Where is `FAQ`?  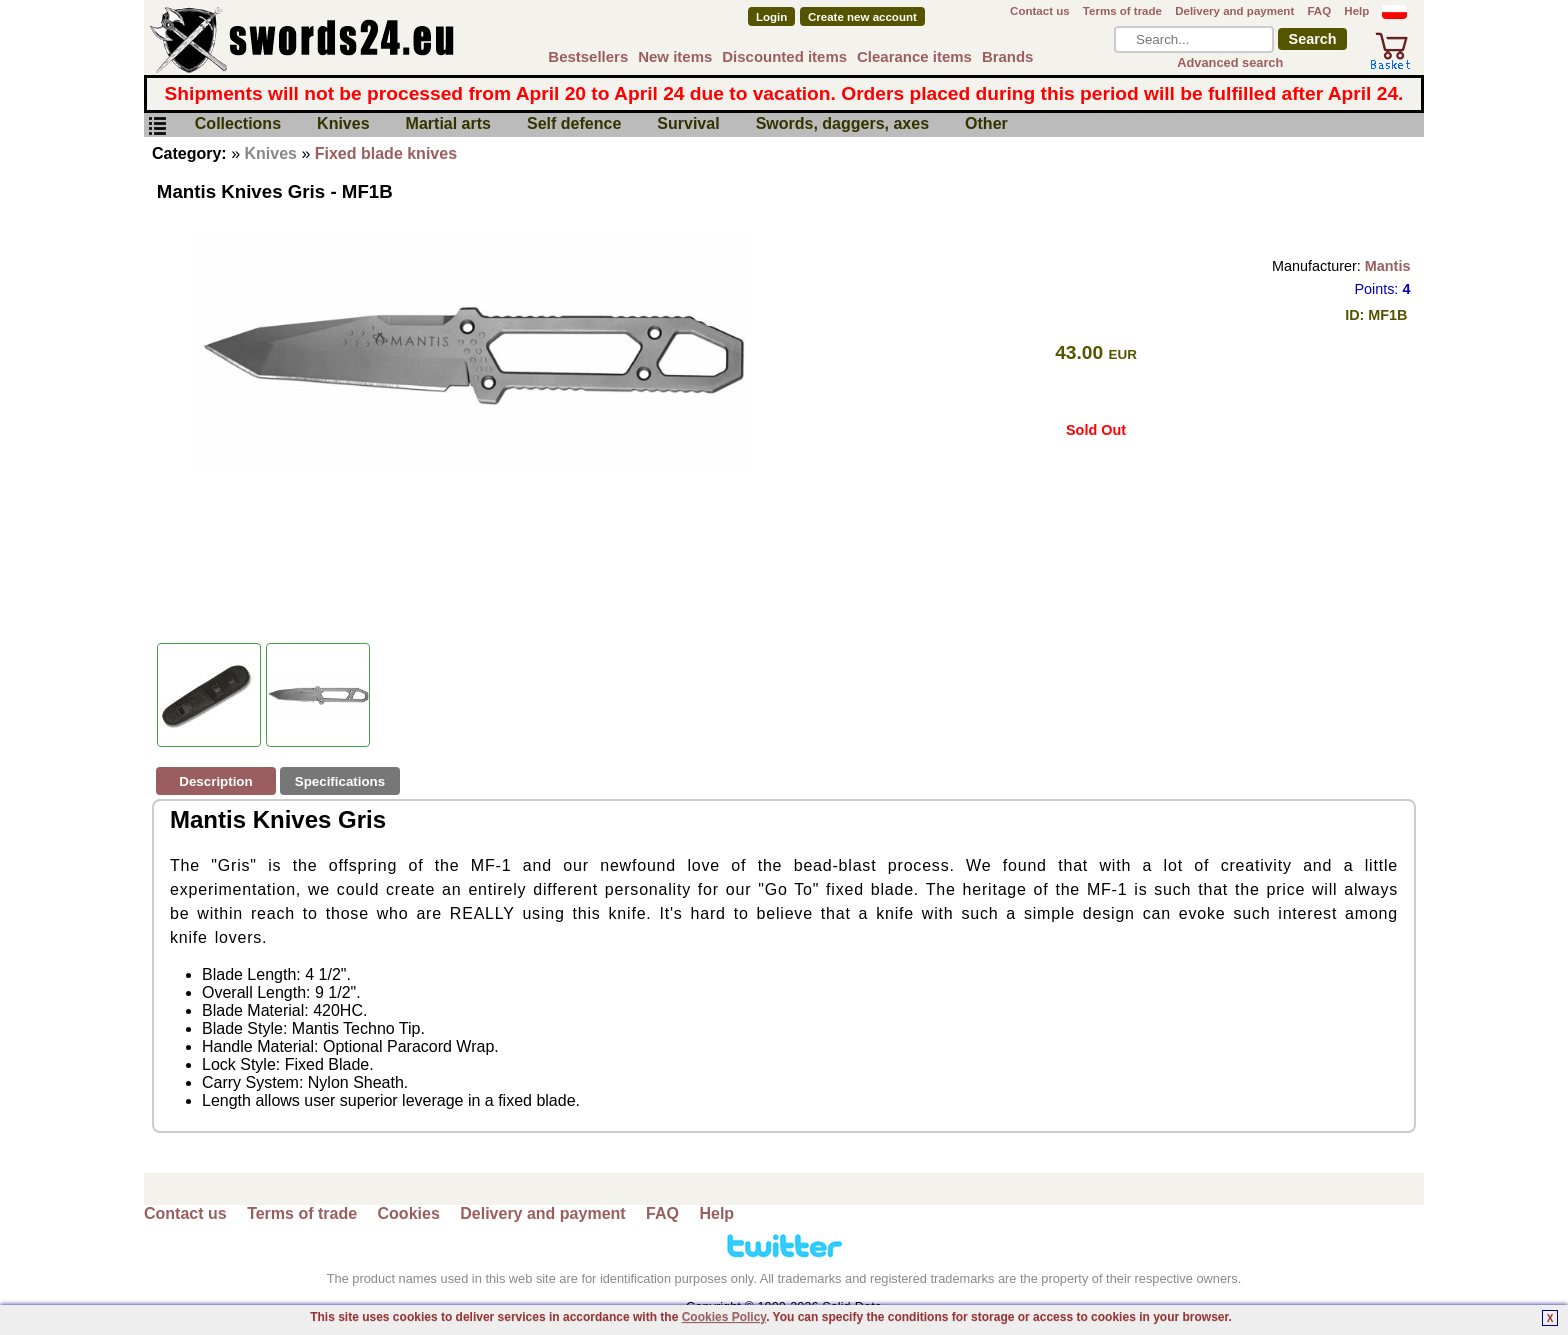
FAQ is located at coordinates (1319, 11).